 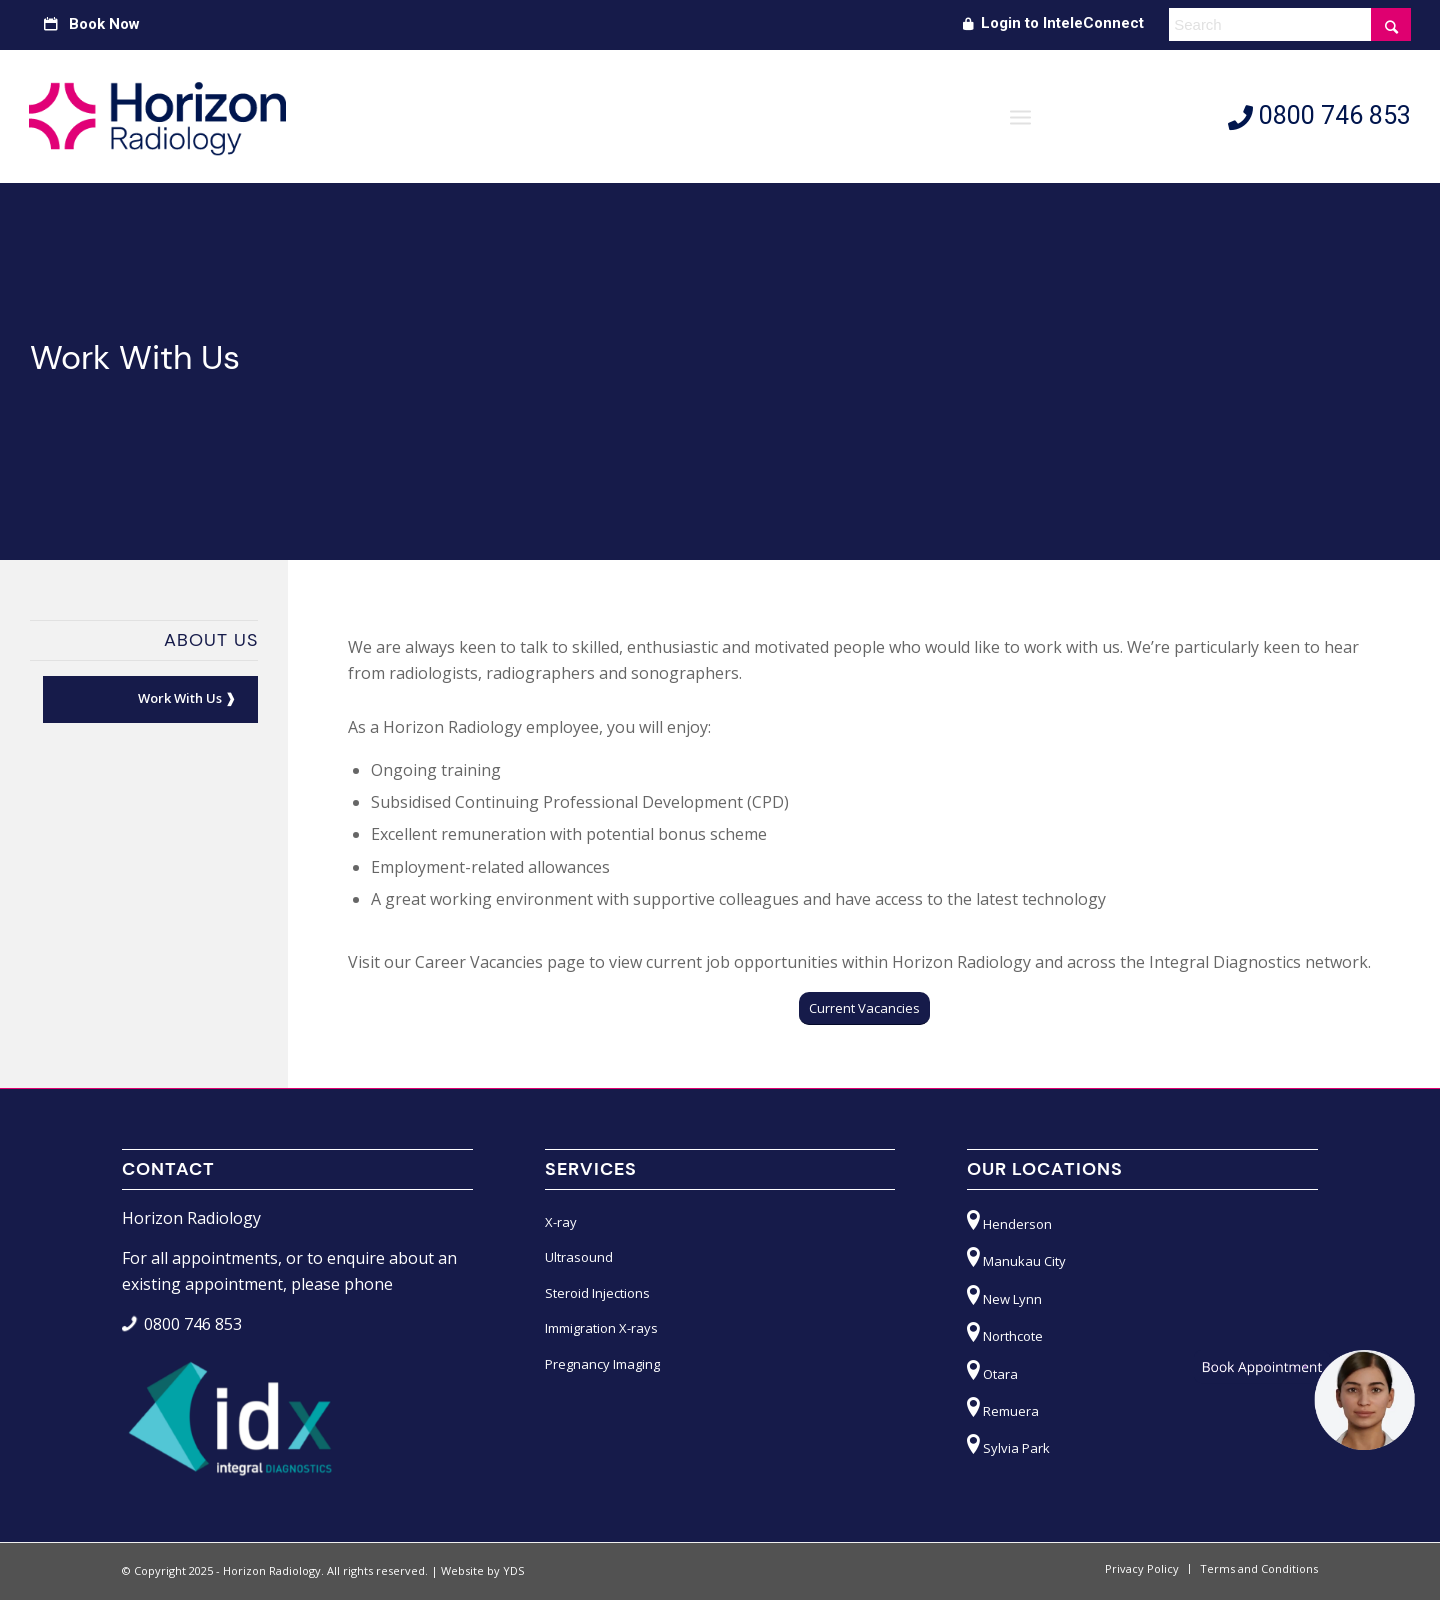 I want to click on [Menu], so click(x=1020, y=116).